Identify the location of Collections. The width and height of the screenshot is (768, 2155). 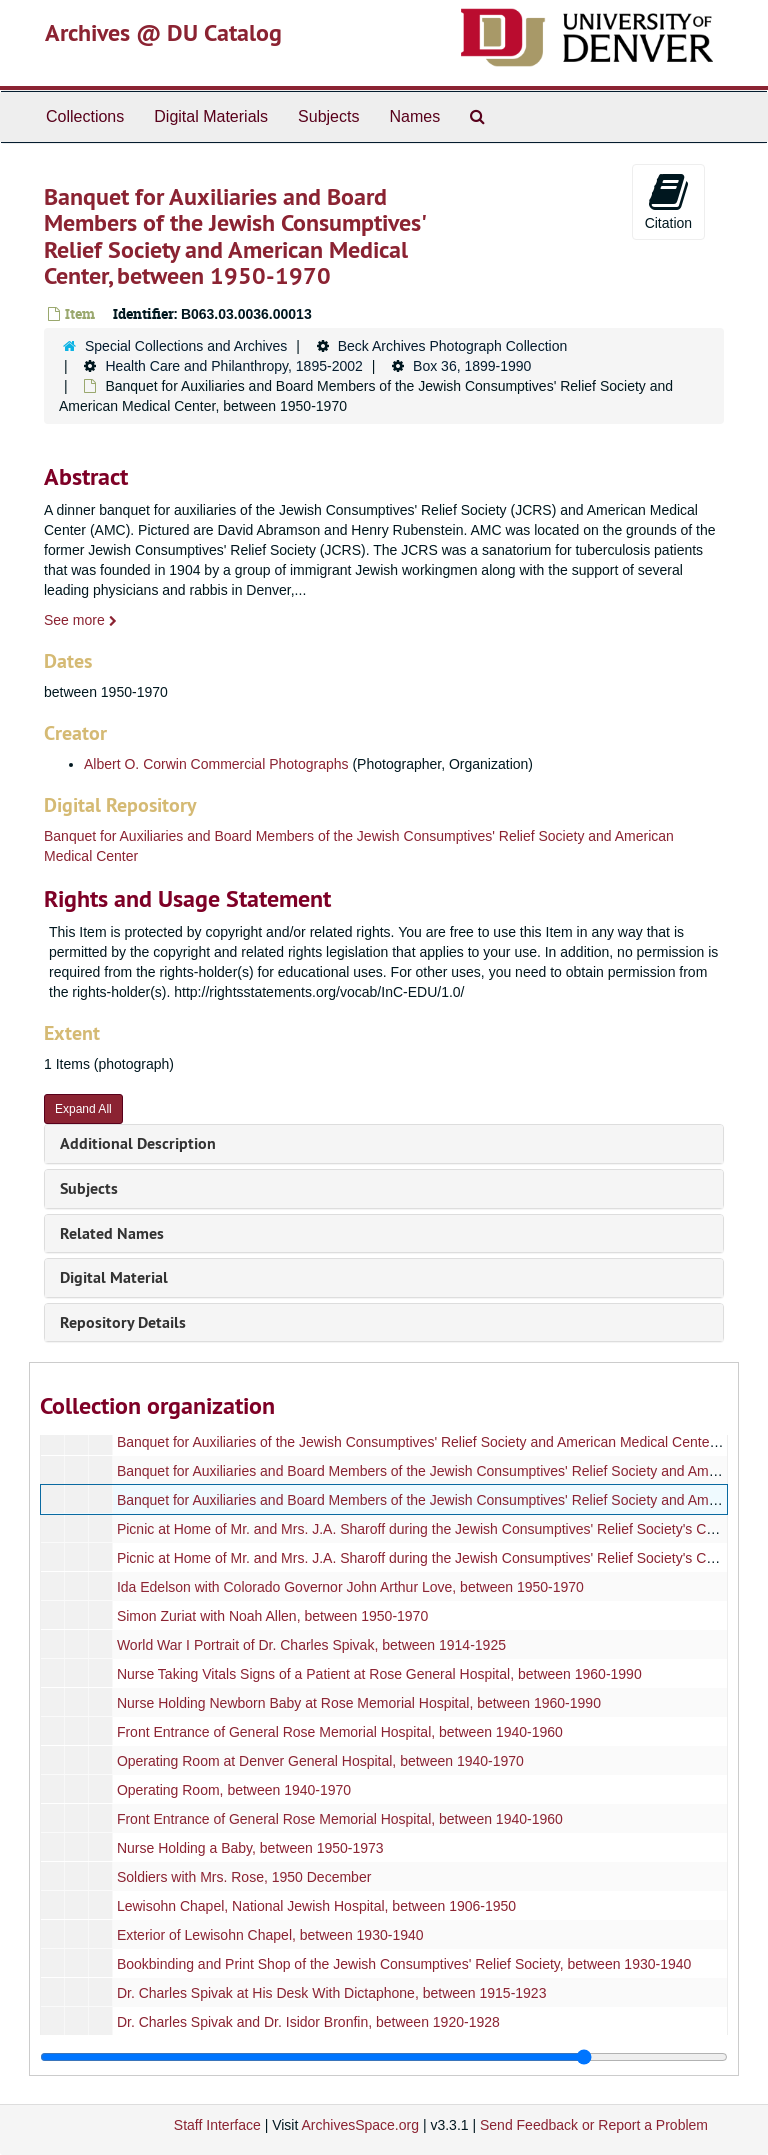
(85, 116).